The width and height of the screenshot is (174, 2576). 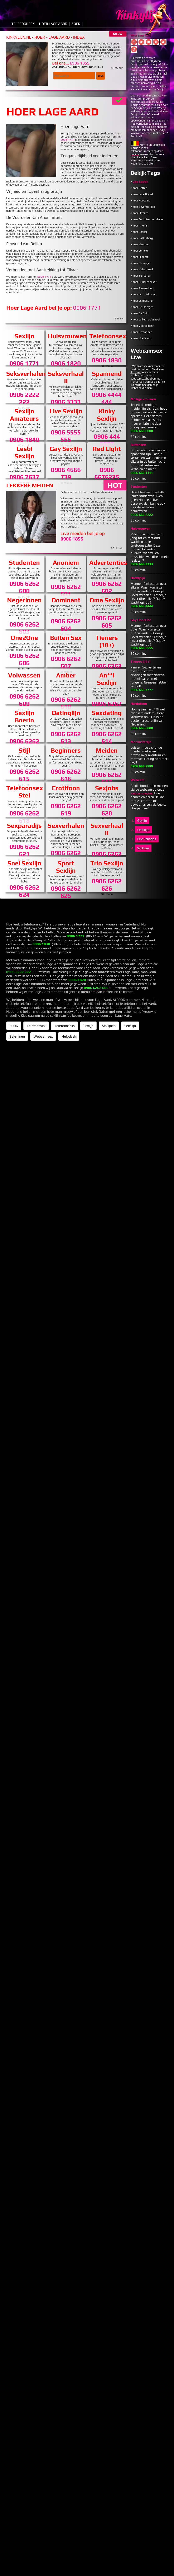 What do you see at coordinates (139, 486) in the screenshot?
I see `Studenten` at bounding box center [139, 486].